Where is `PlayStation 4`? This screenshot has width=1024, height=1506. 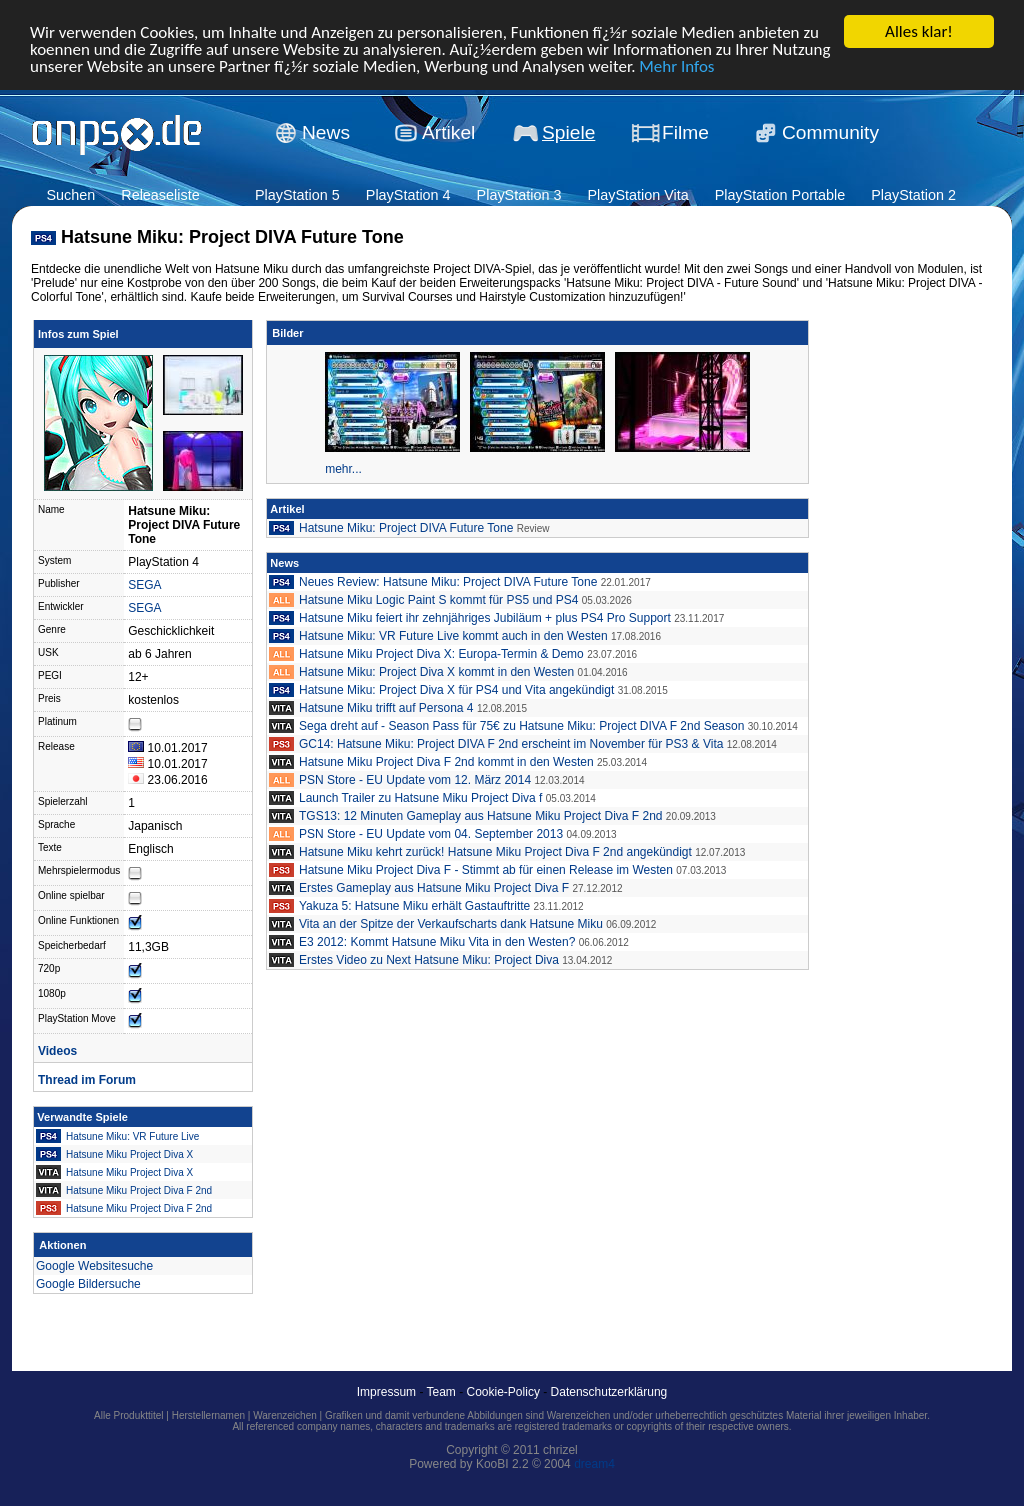
PlayStation 4 is located at coordinates (408, 195).